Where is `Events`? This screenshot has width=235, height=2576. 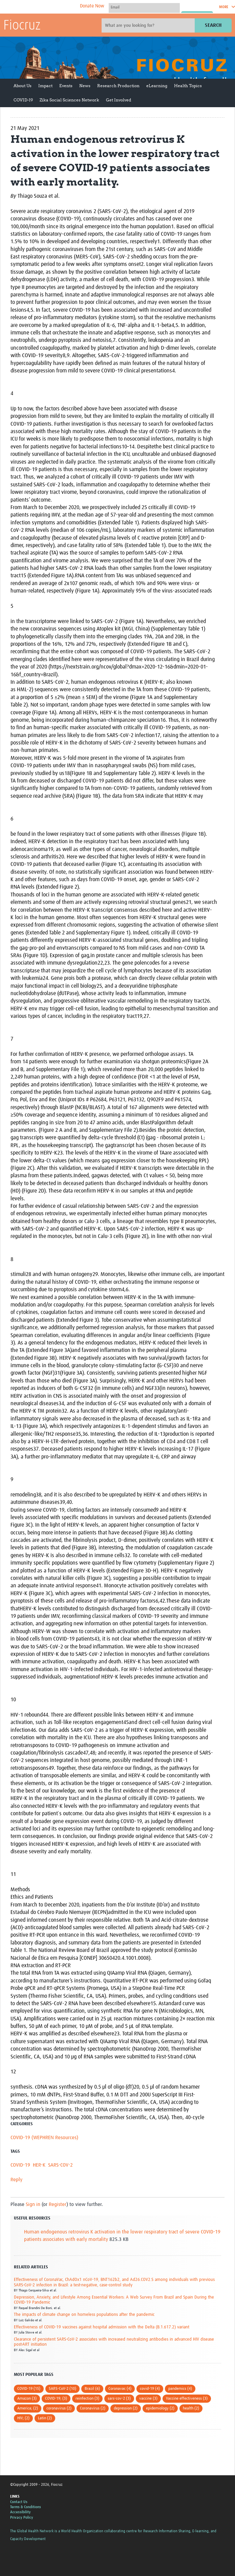 Events is located at coordinates (65, 85).